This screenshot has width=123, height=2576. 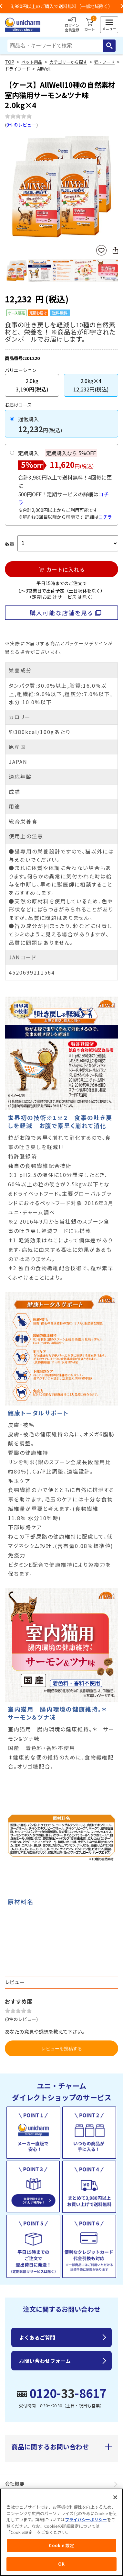 What do you see at coordinates (14, 2483) in the screenshot?
I see `会社概要` at bounding box center [14, 2483].